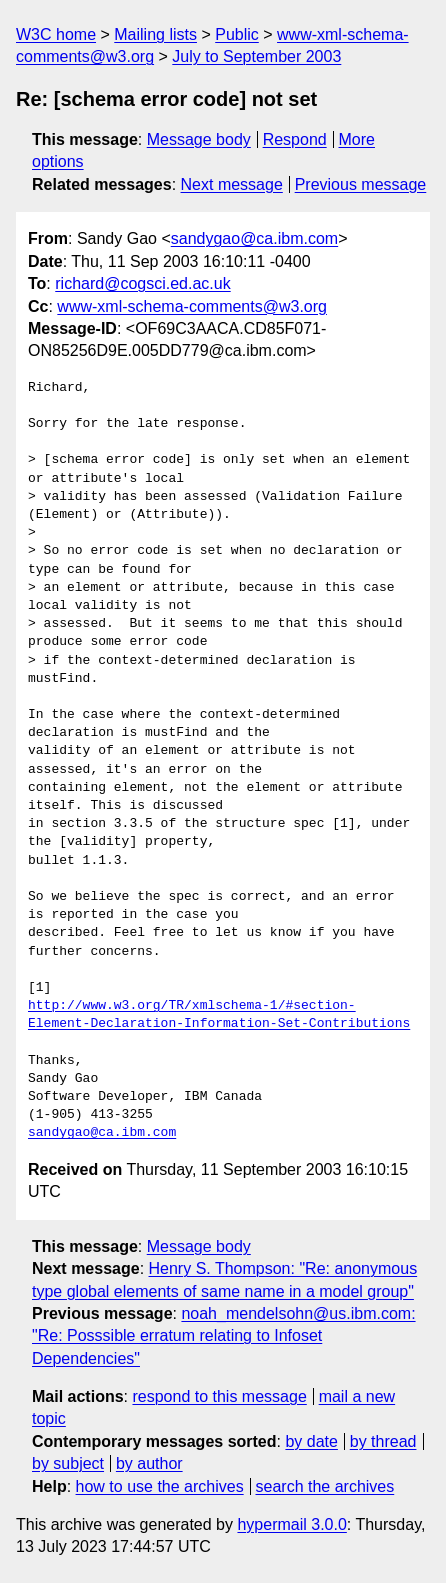 This screenshot has height=1583, width=446. Describe the element at coordinates (160, 1486) in the screenshot. I see `how to use the archives` at that location.